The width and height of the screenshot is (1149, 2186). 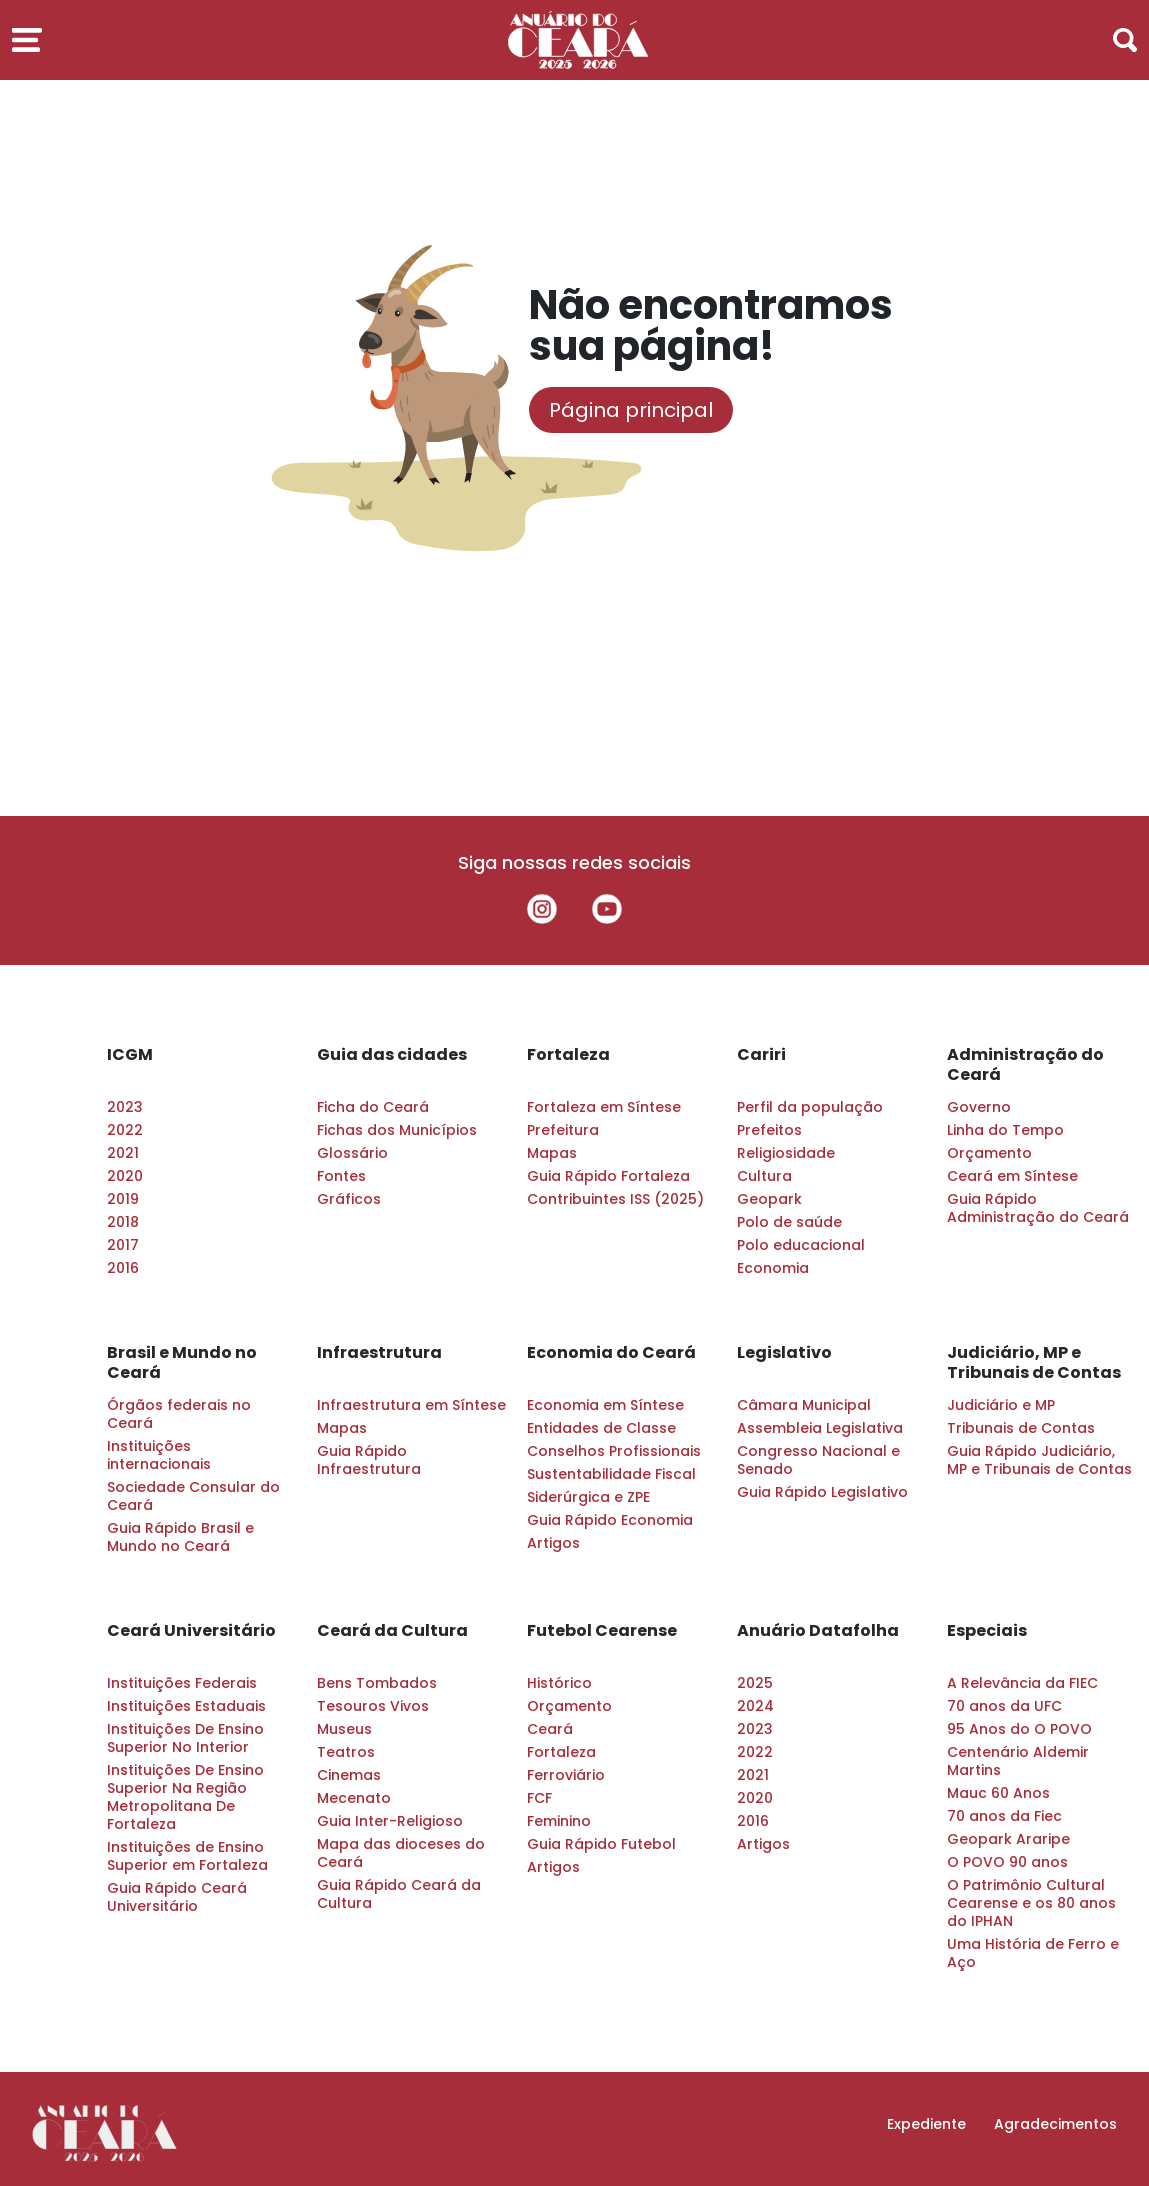 I want to click on O Patrimônio Cultural Cearense e os 80 anos do IPHAN, so click(x=1031, y=1903).